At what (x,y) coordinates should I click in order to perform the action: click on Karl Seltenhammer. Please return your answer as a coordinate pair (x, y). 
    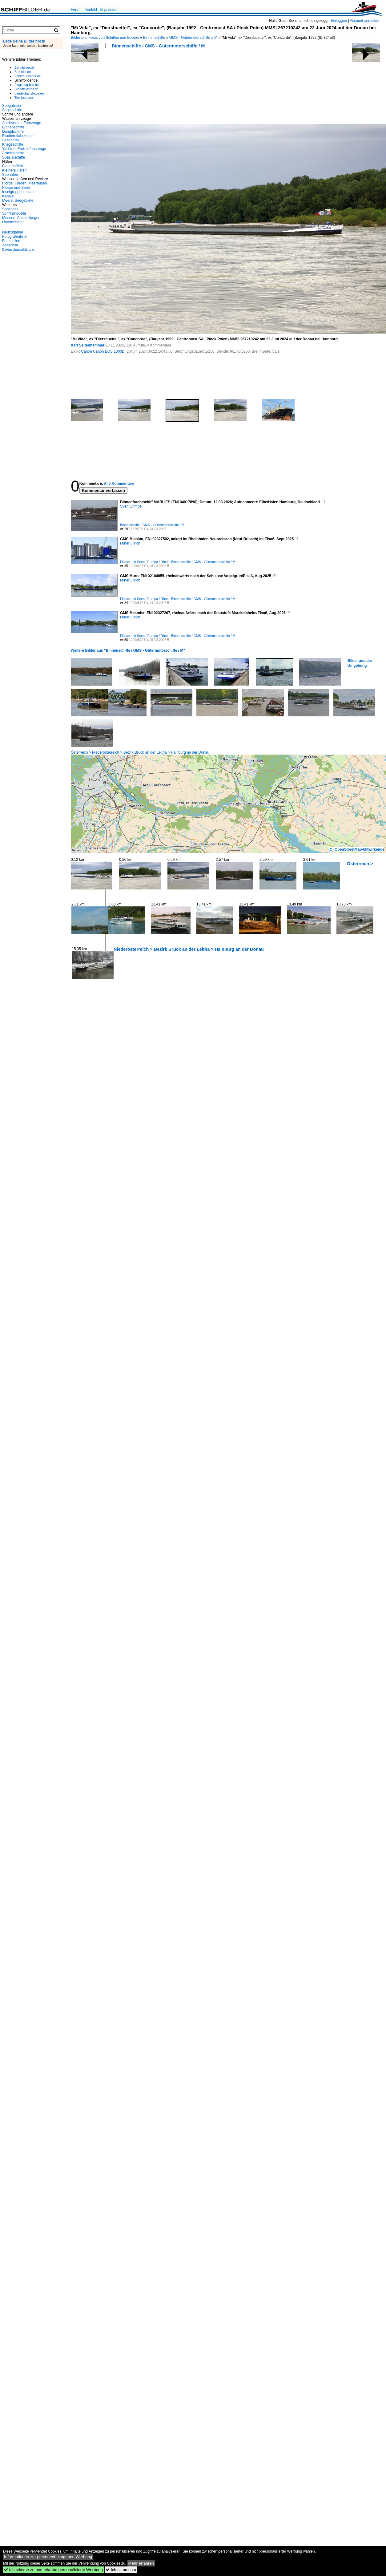
    Looking at the image, I should click on (87, 345).